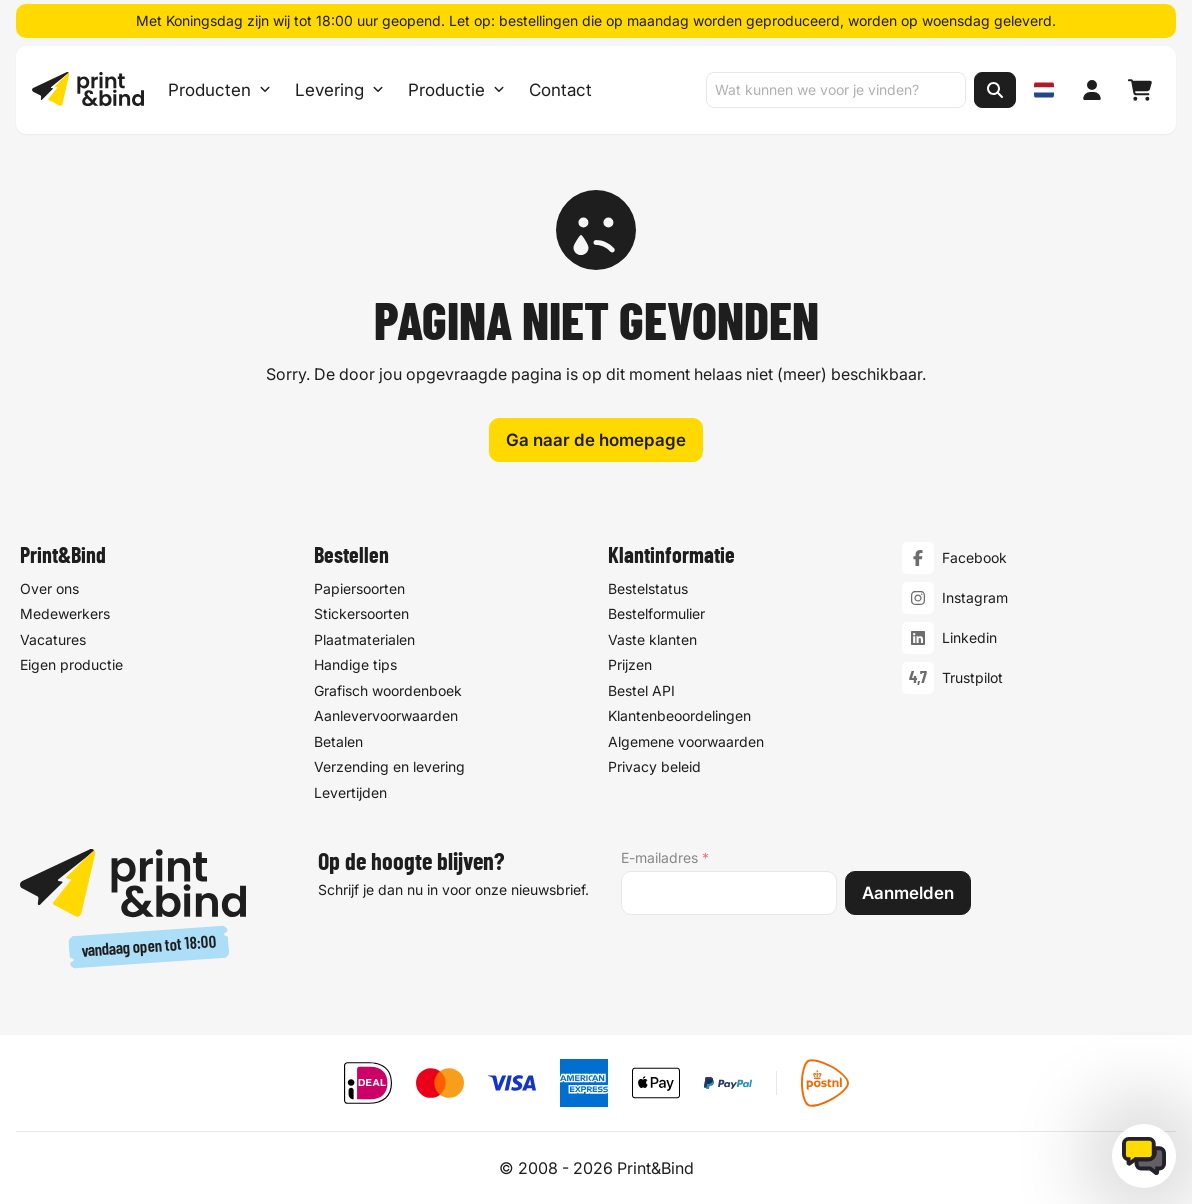 Image resolution: width=1192 pixels, height=1204 pixels. I want to click on Bestelstatus, so click(648, 588).